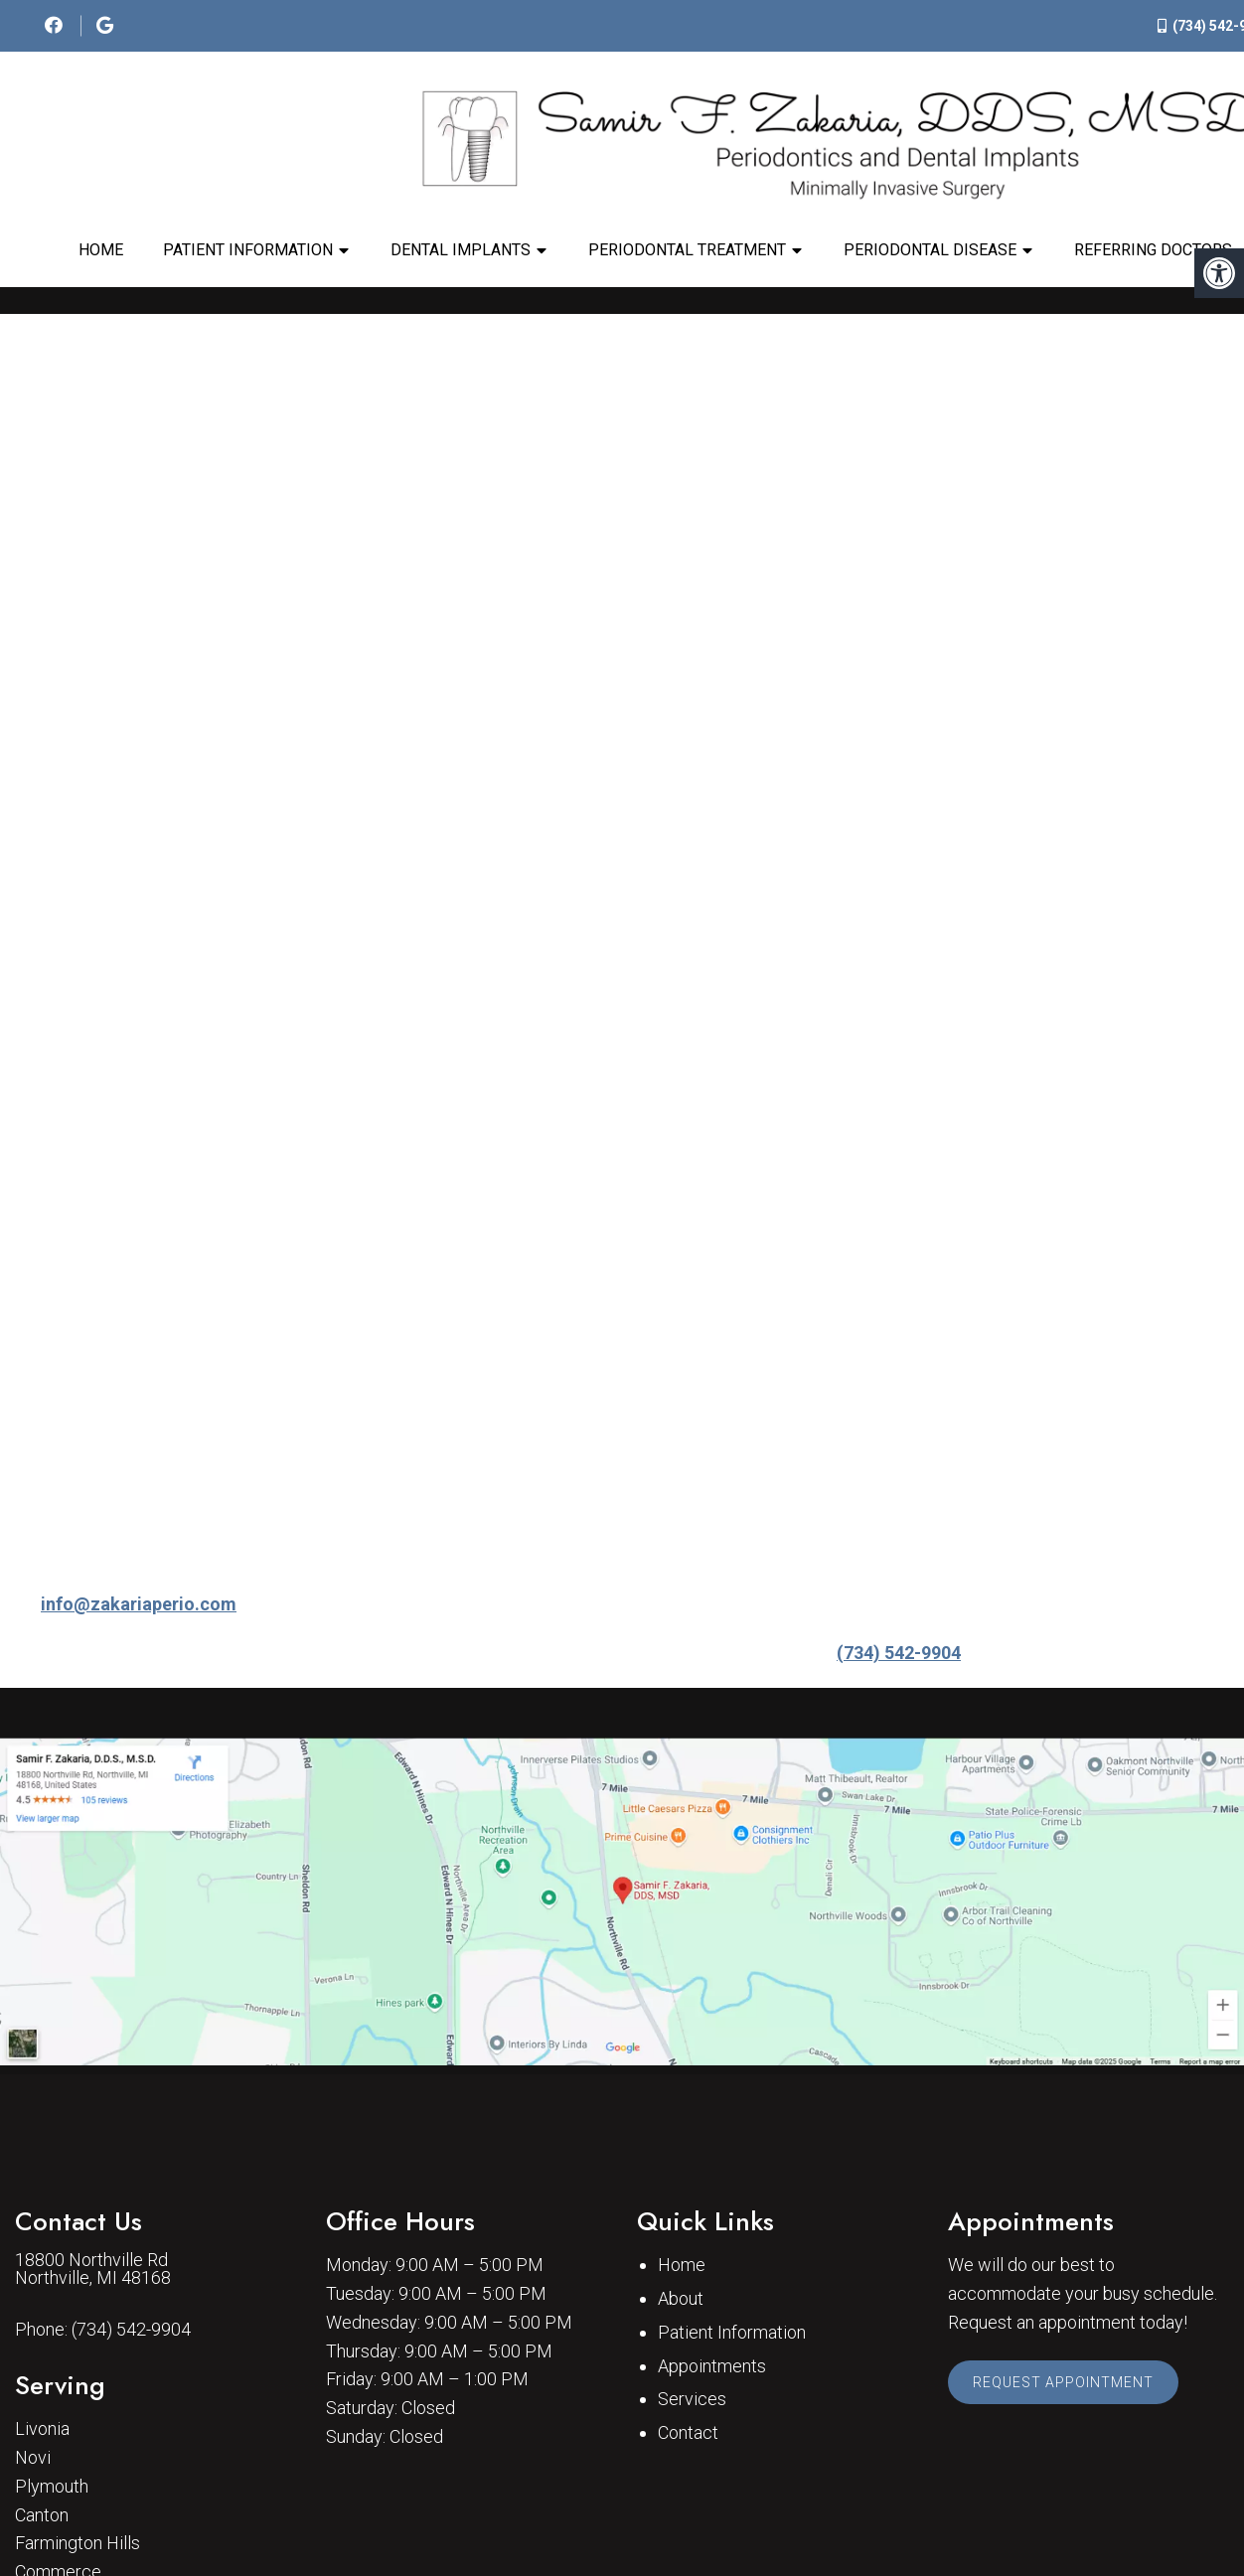 This screenshot has width=1244, height=2576. Describe the element at coordinates (688, 2432) in the screenshot. I see `Contact` at that location.